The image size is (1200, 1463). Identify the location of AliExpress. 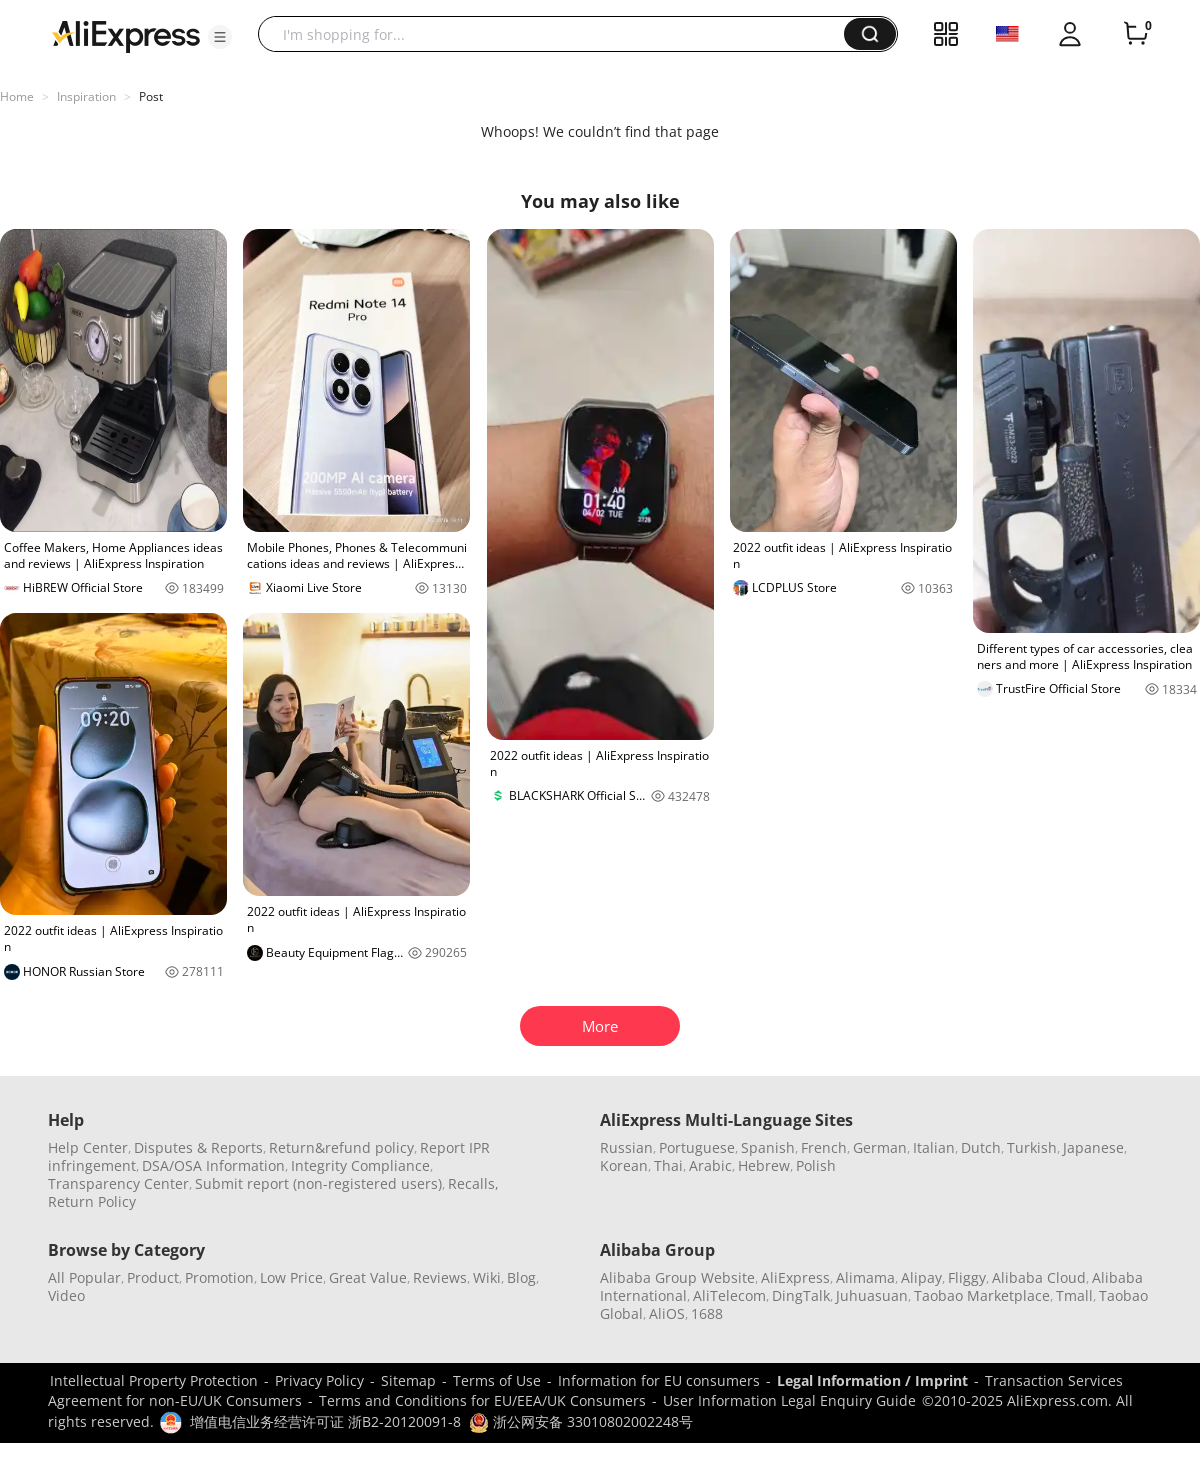
(795, 1277).